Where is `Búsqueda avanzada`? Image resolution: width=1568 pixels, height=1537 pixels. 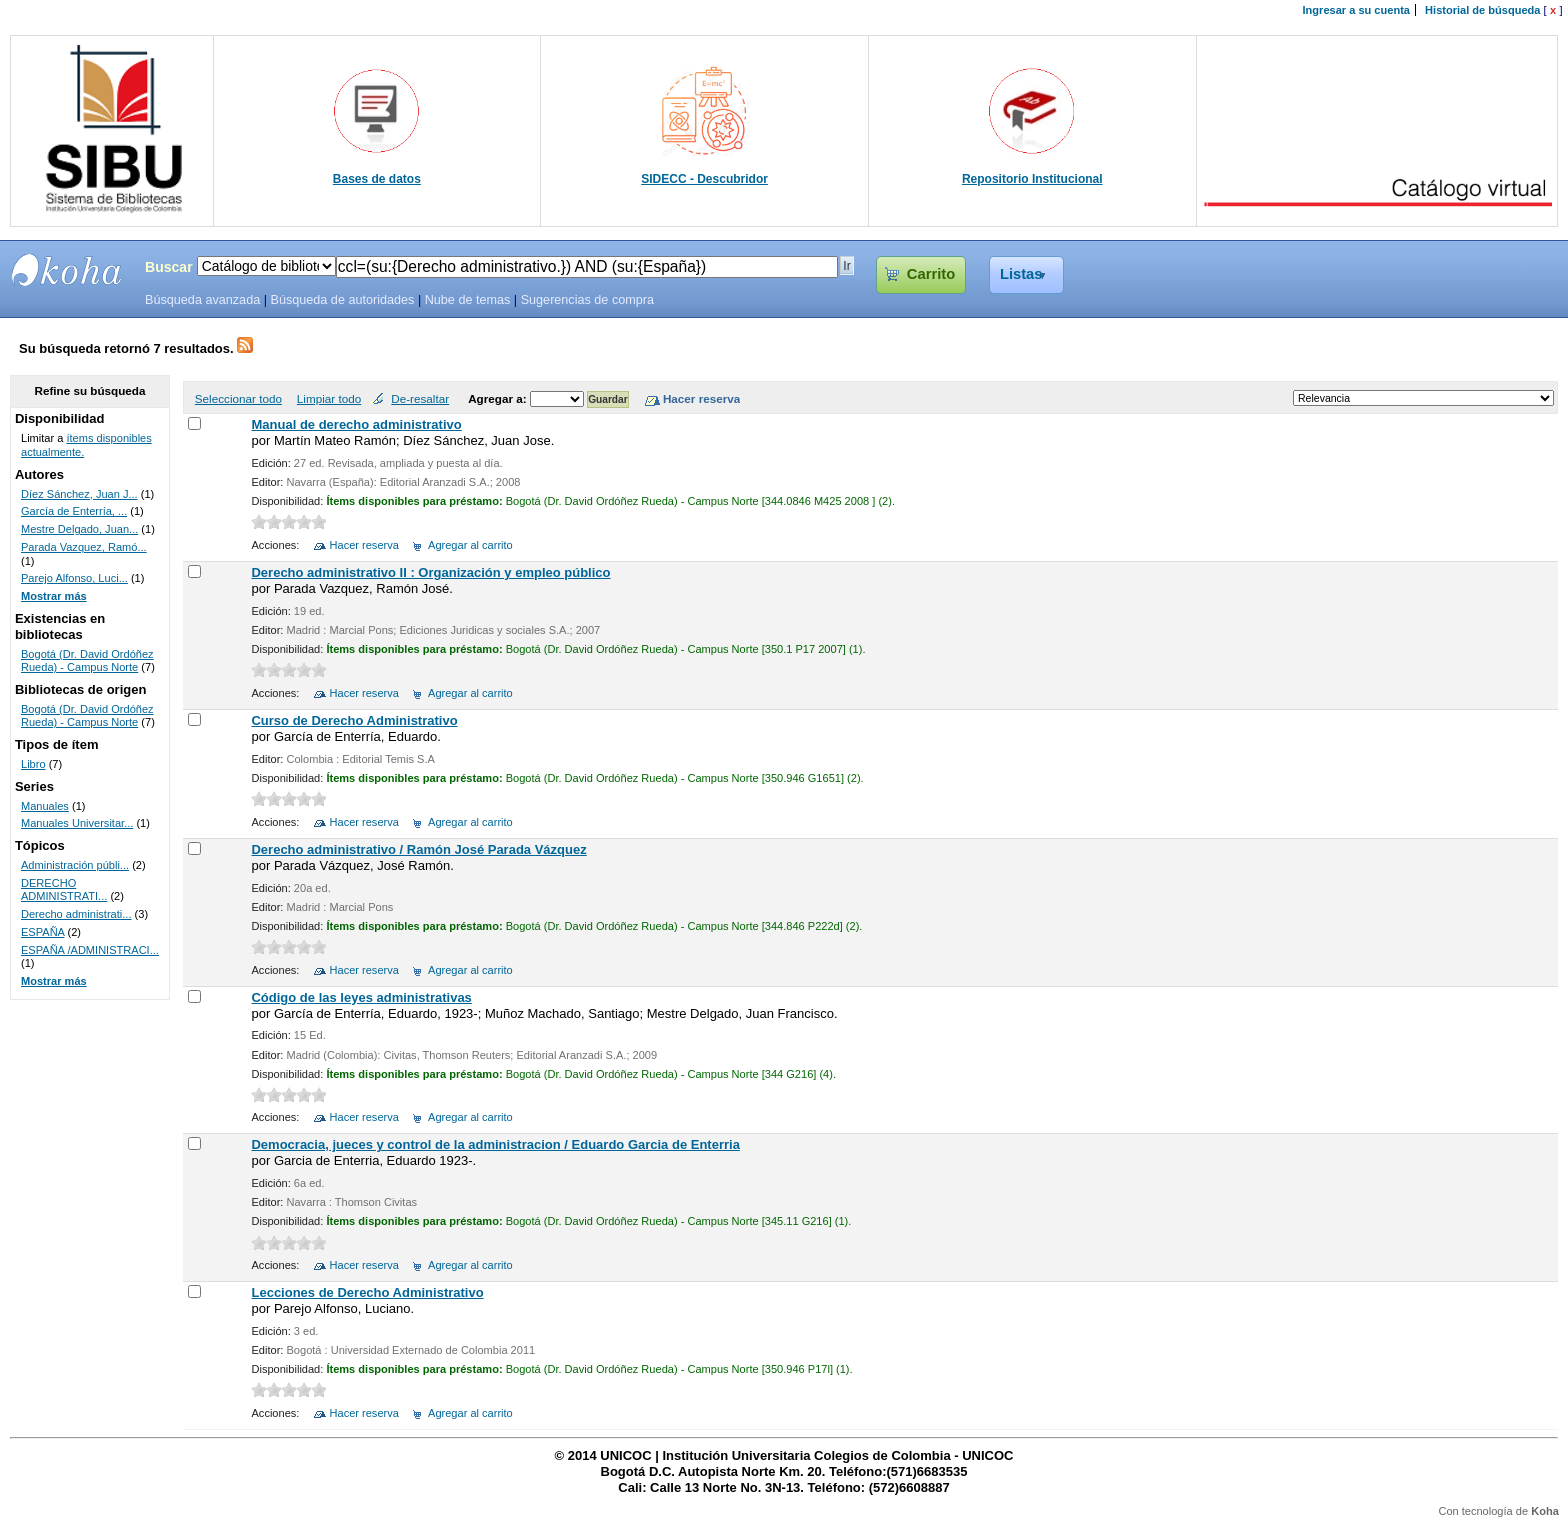 Búsqueda avanzada is located at coordinates (202, 300).